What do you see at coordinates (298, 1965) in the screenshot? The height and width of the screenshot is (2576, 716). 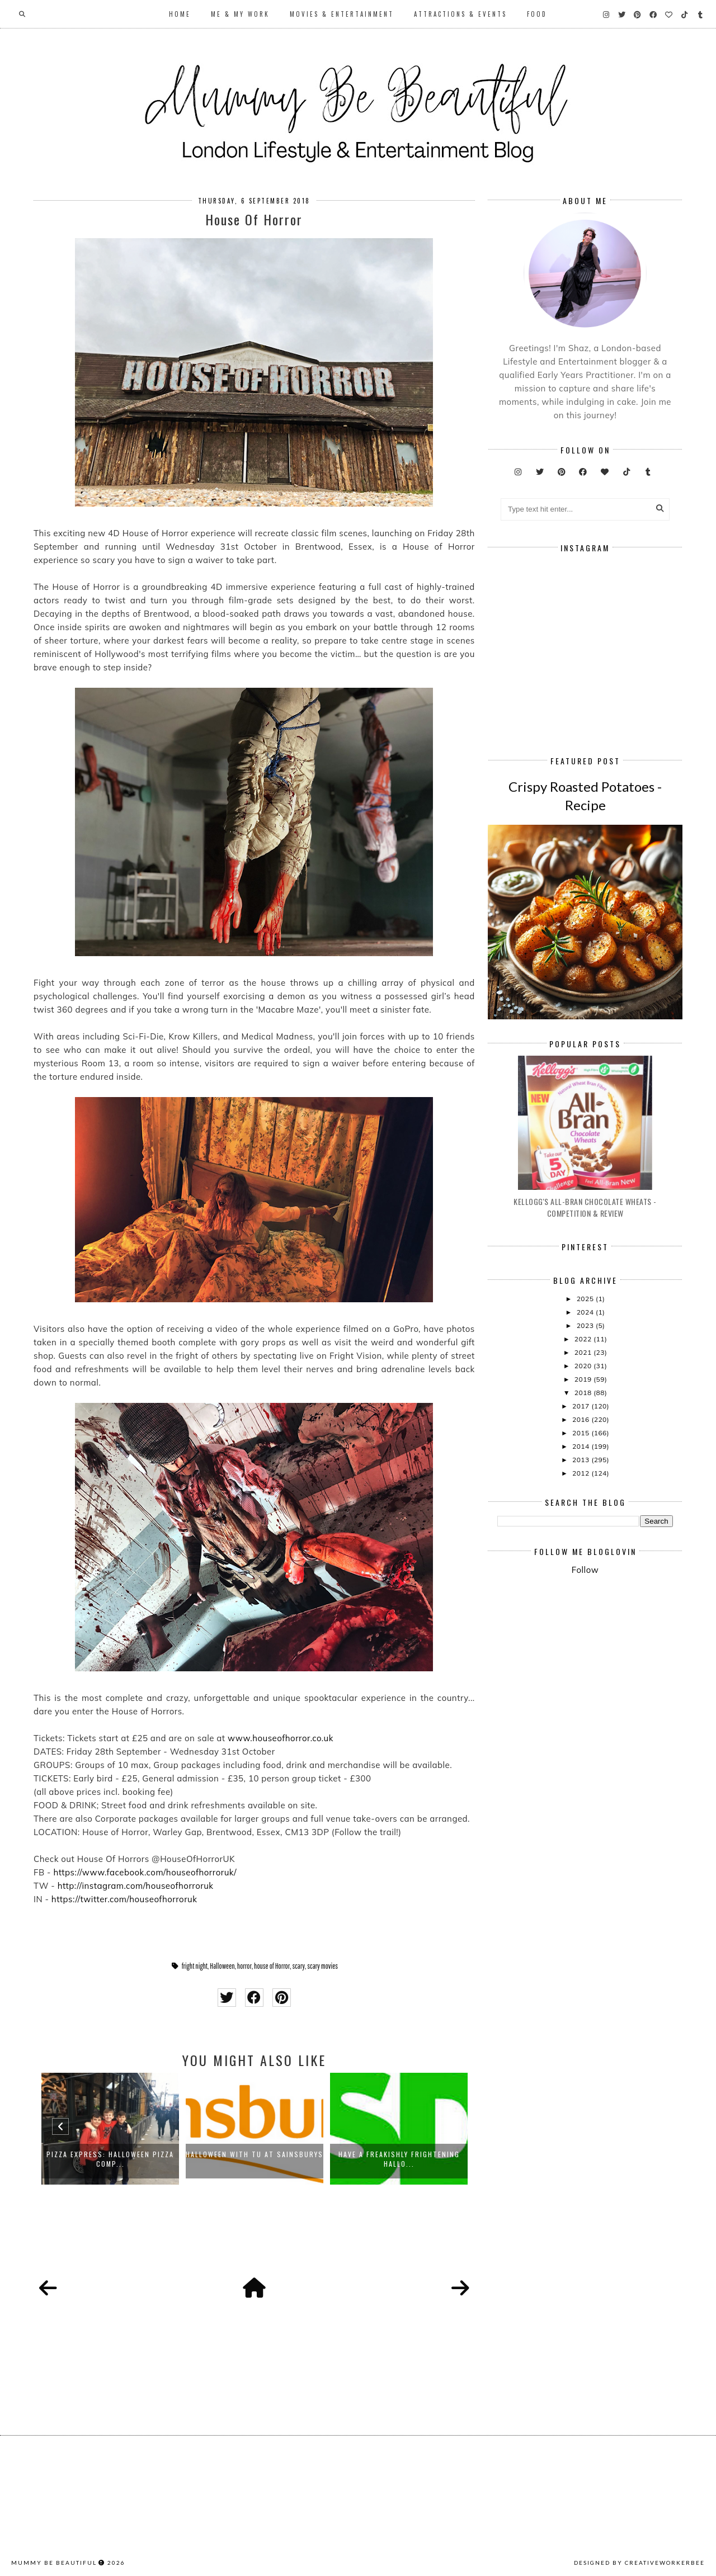 I see `scary` at bounding box center [298, 1965].